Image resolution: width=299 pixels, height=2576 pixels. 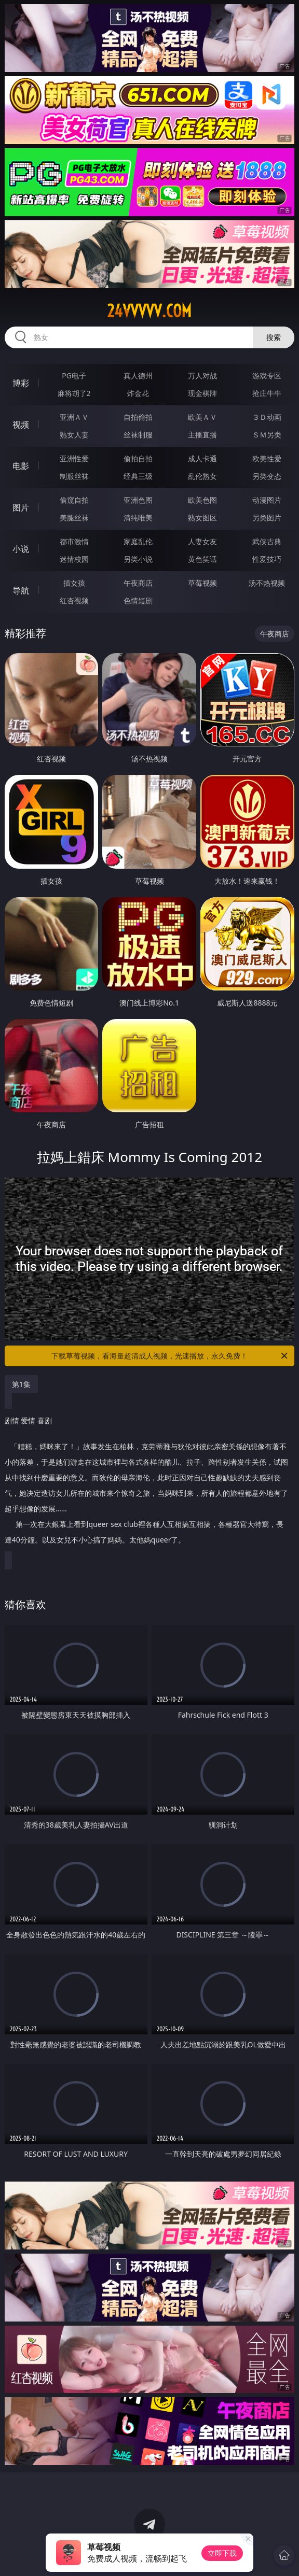 I want to click on 欧美色图, so click(x=202, y=500).